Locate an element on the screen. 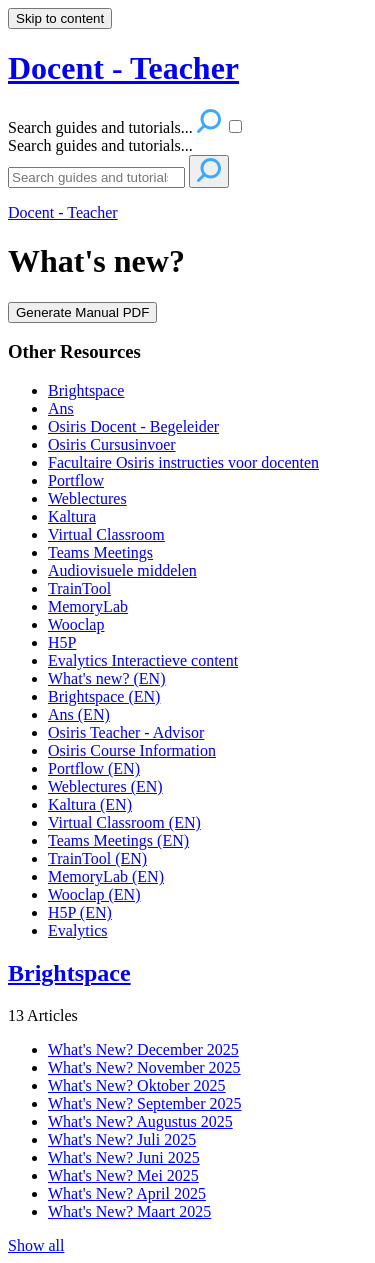 This screenshot has height=1263, width=375. Portflow is located at coordinates (76, 480).